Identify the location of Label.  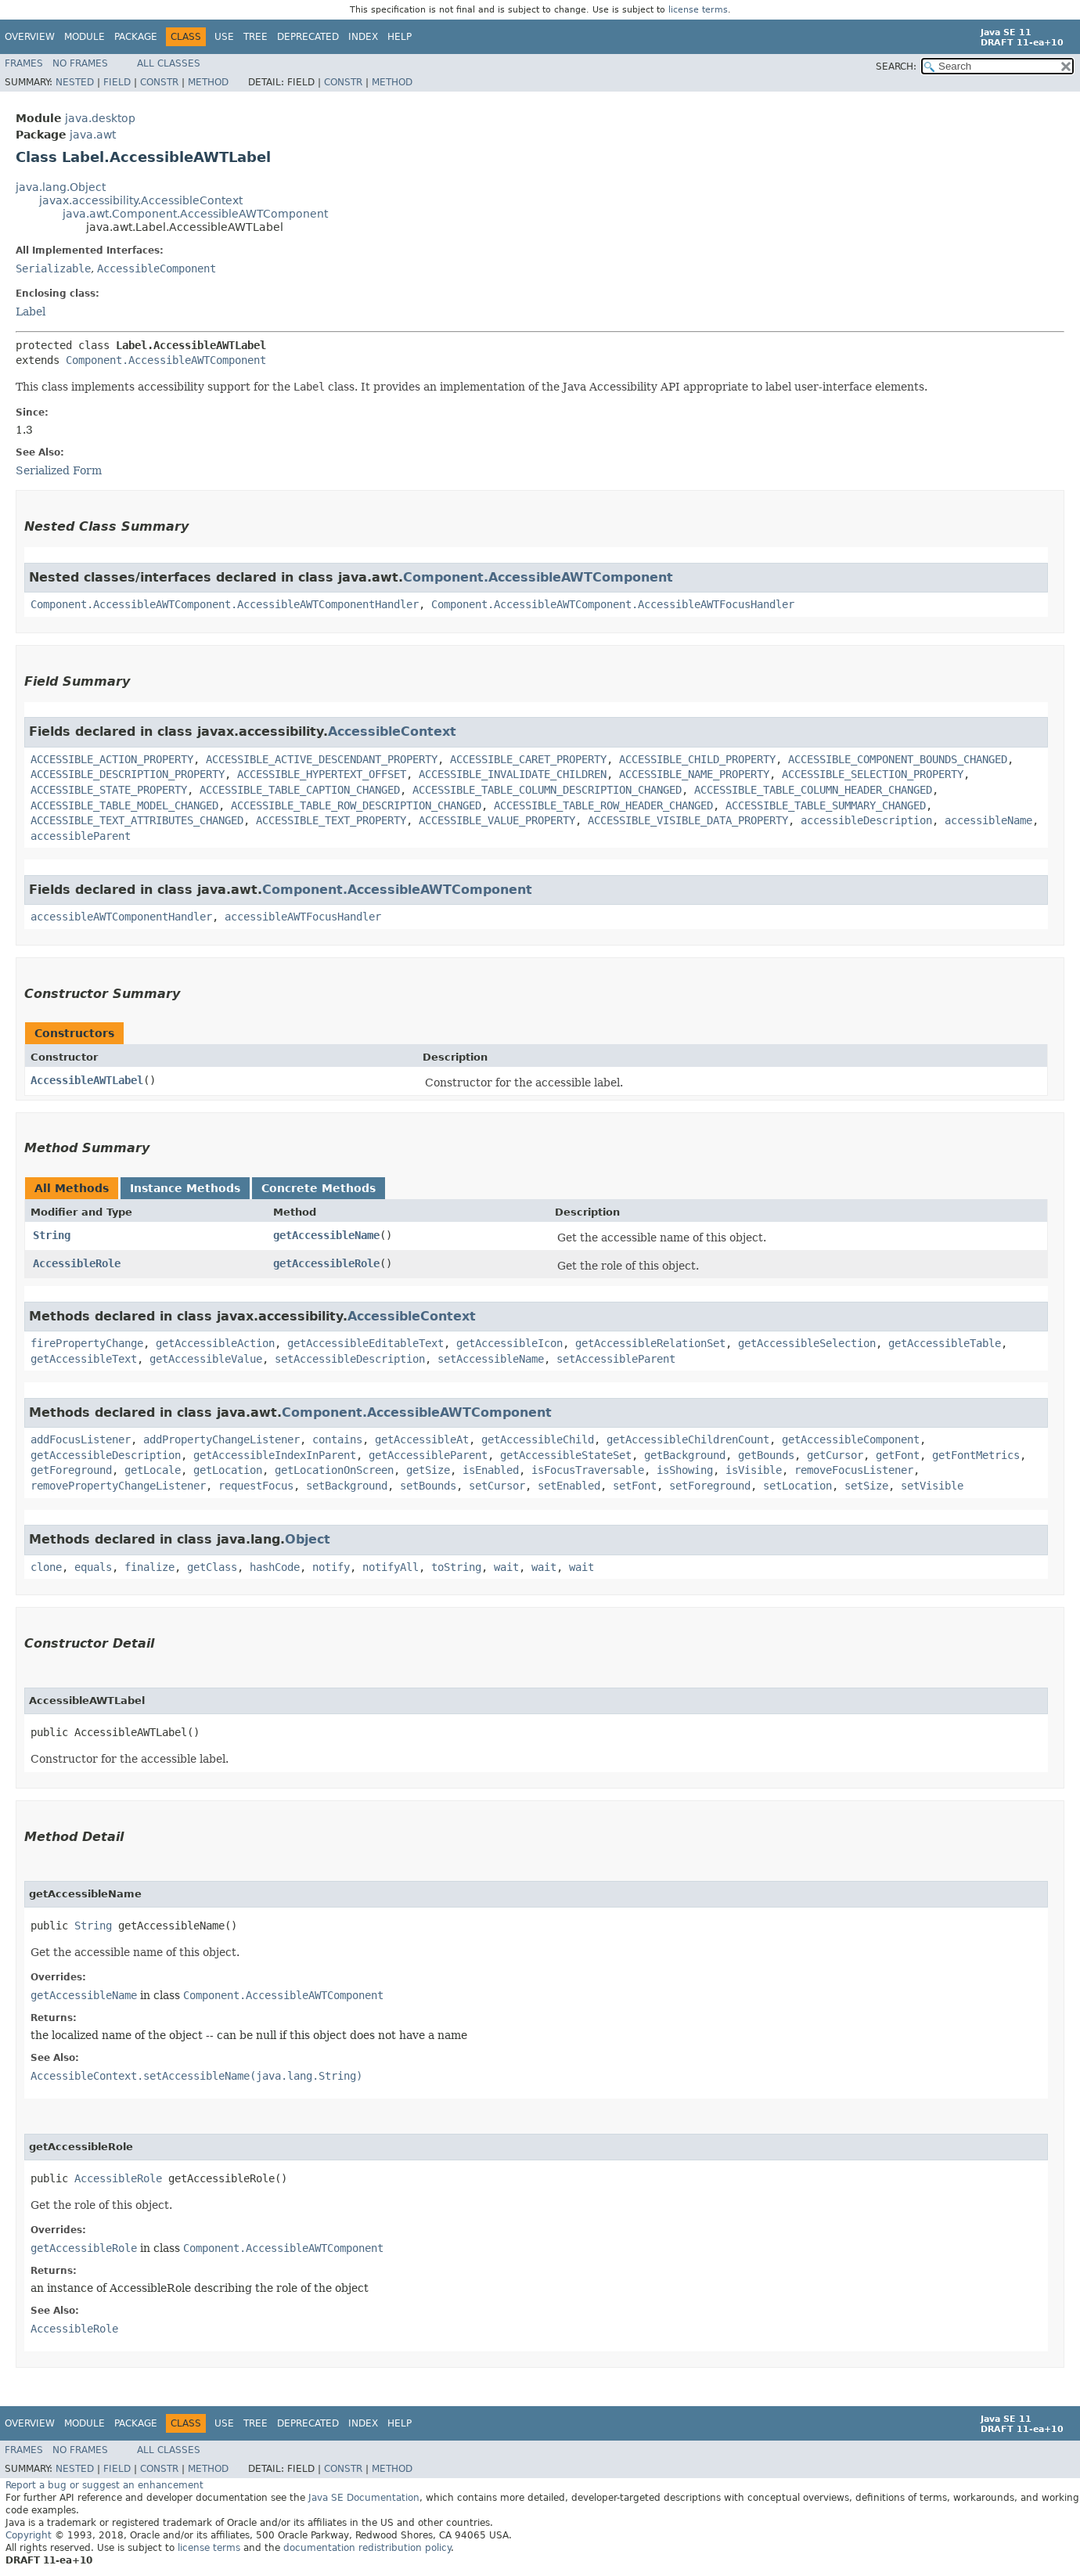
(30, 311).